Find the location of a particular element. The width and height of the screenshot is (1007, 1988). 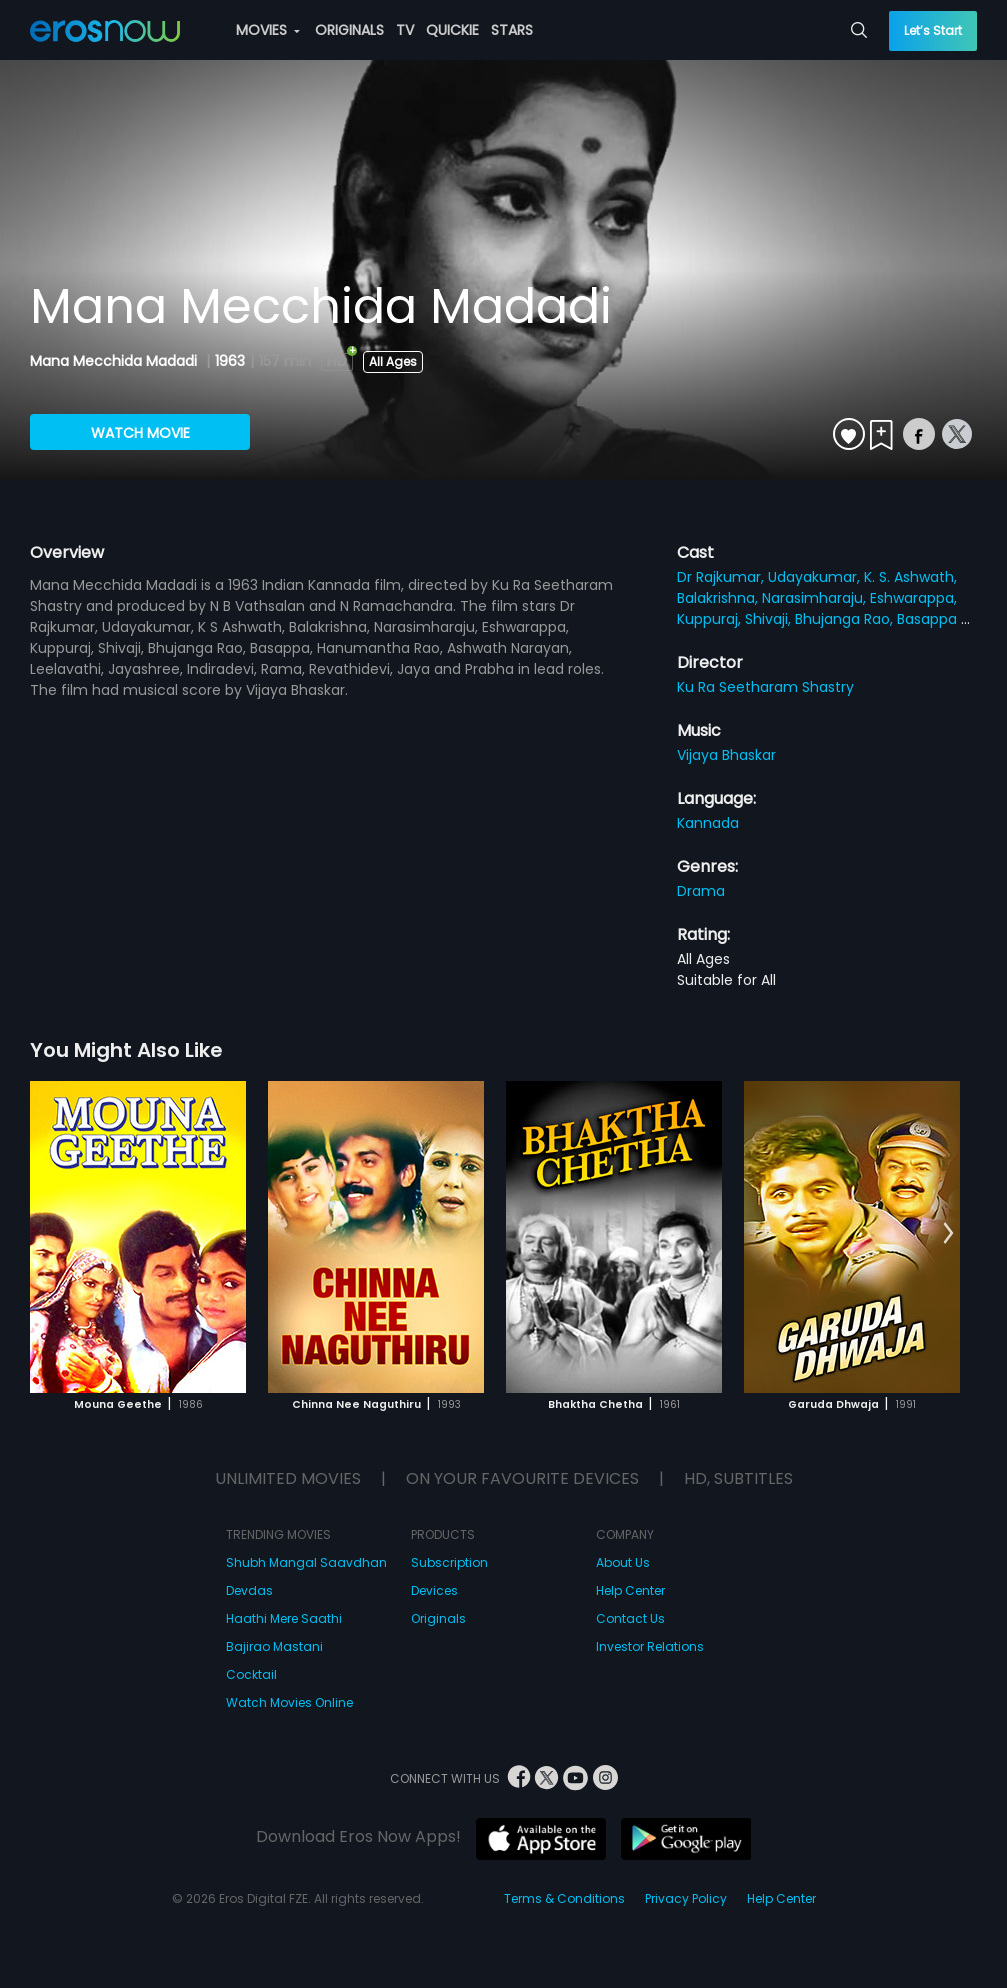

QUICKIE is located at coordinates (452, 30).